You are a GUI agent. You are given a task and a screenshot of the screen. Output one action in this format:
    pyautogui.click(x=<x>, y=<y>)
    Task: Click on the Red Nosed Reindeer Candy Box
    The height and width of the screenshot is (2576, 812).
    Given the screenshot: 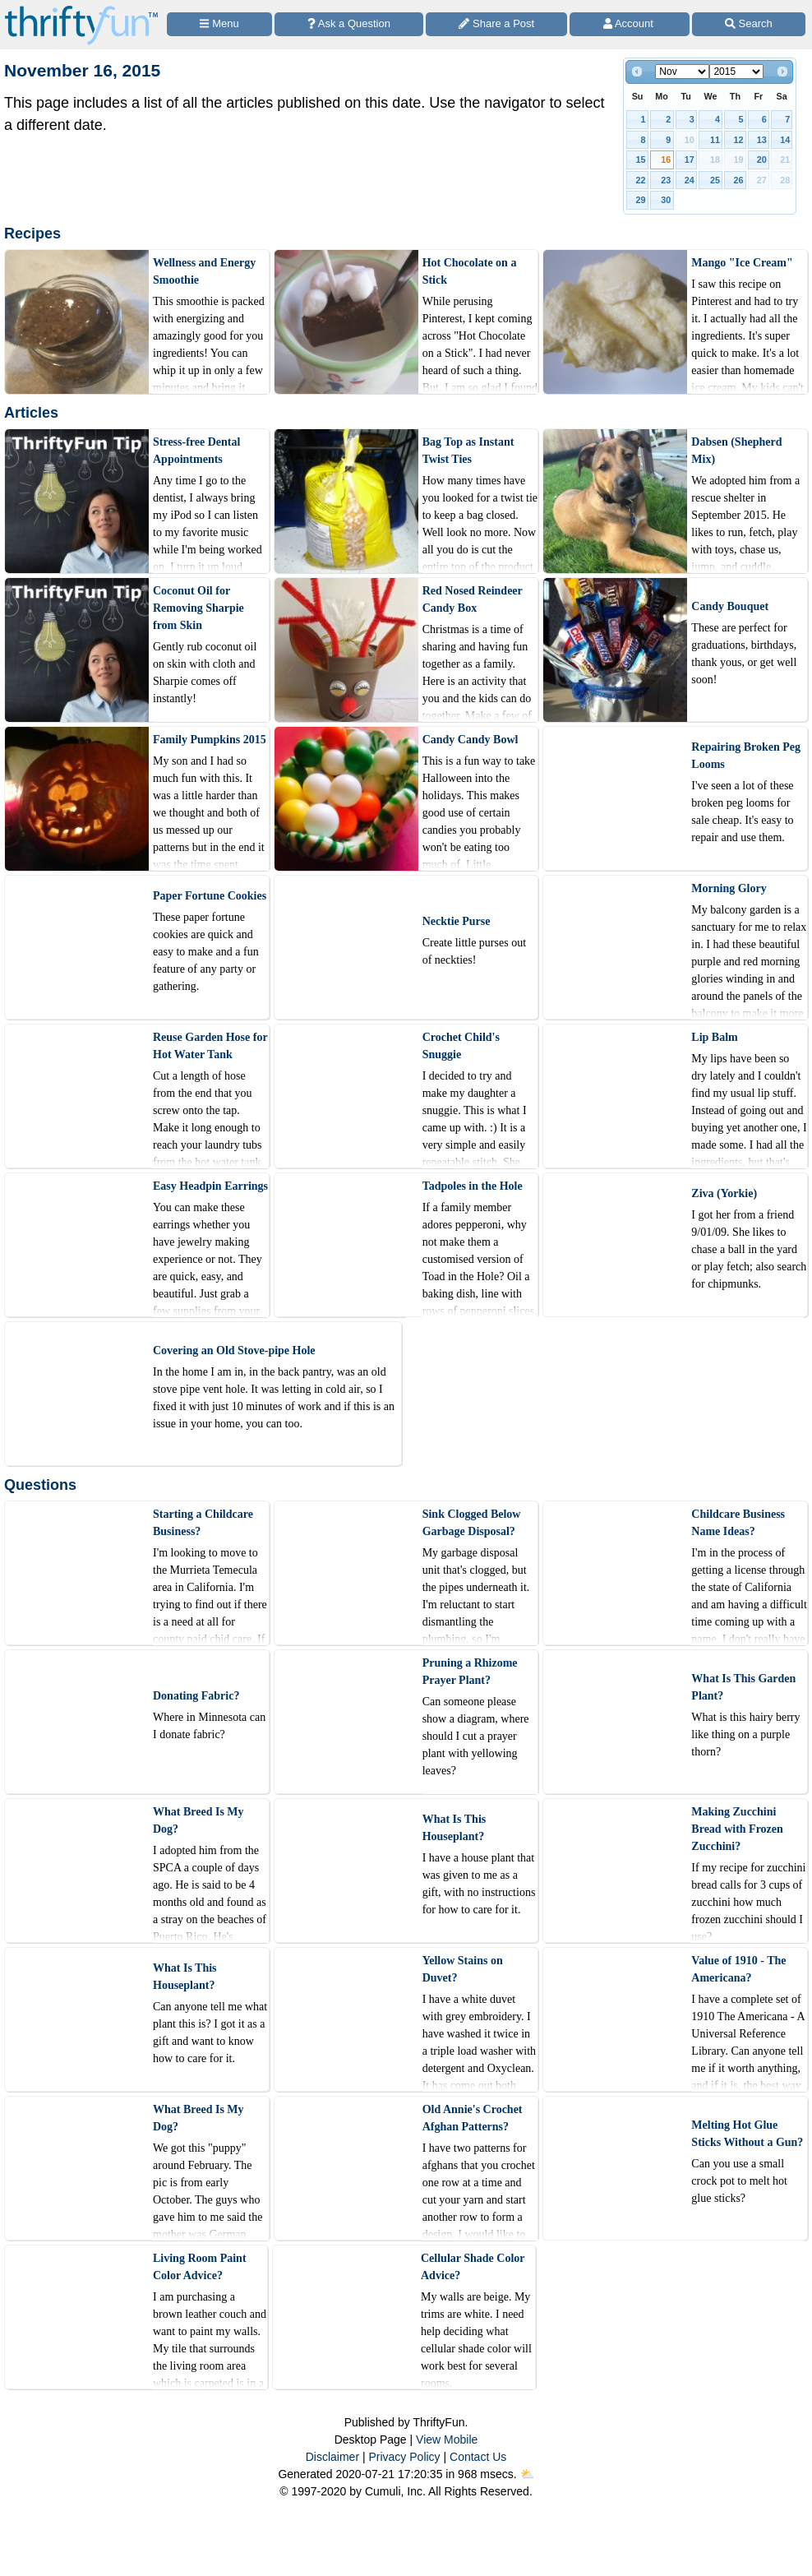 What is the action you would take?
    pyautogui.click(x=472, y=599)
    